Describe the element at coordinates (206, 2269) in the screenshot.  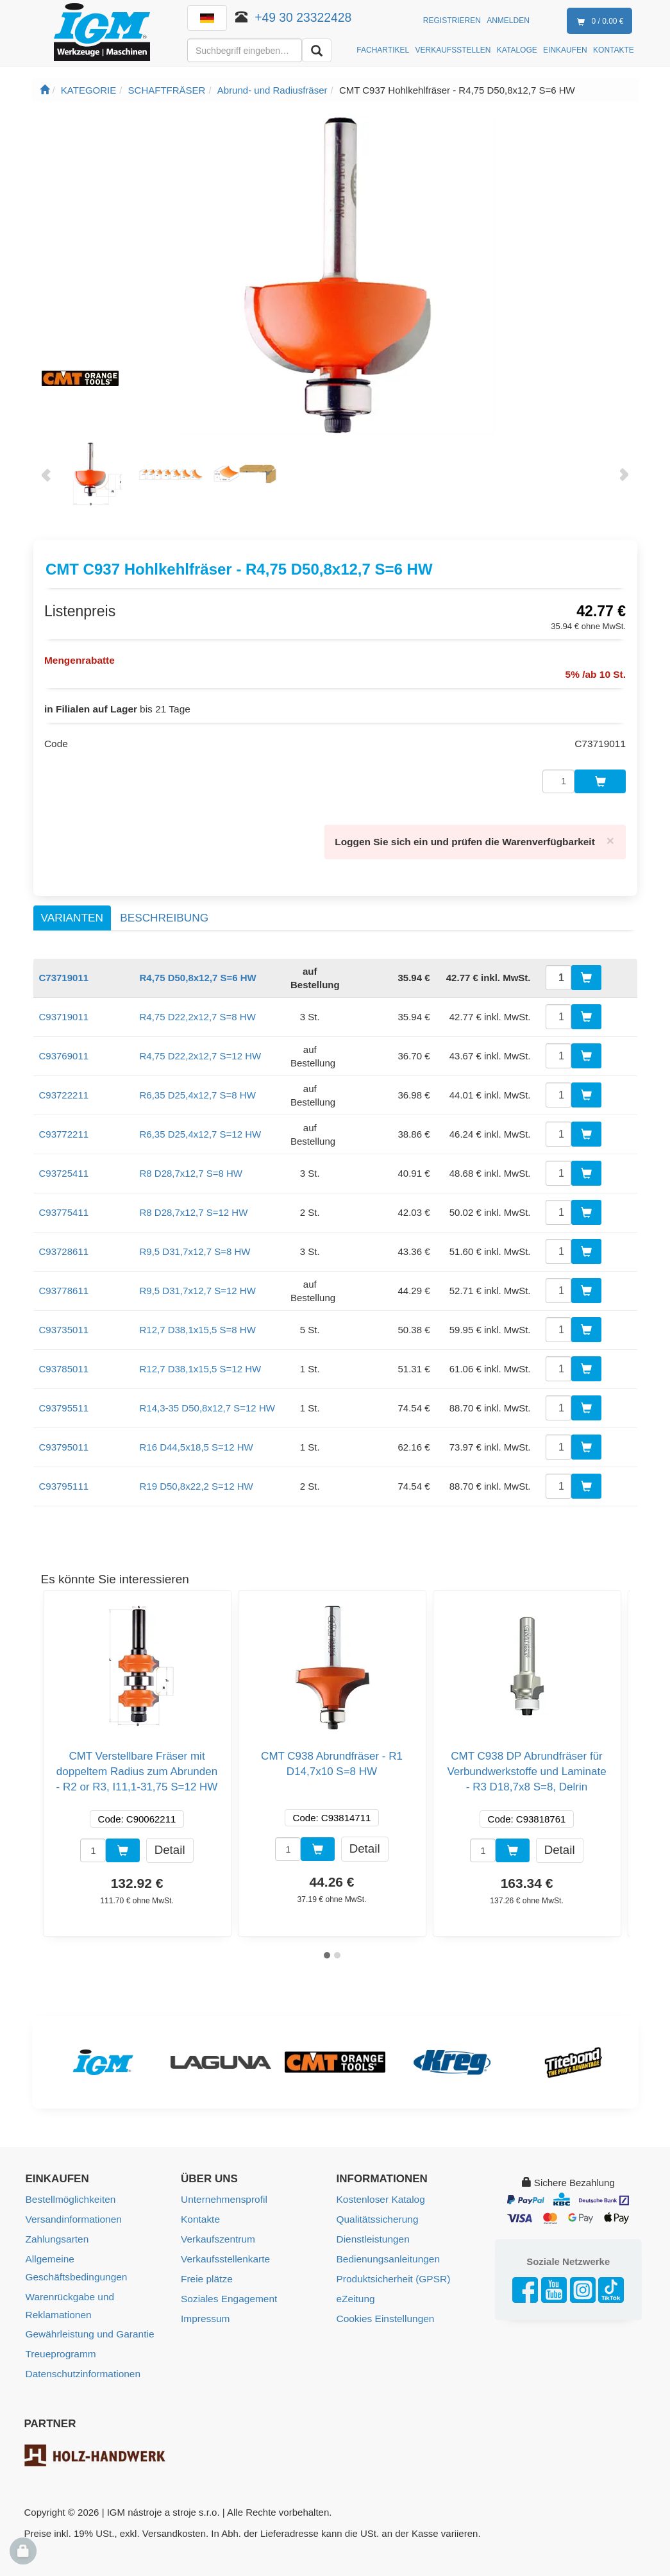
I see `Freie plätze` at that location.